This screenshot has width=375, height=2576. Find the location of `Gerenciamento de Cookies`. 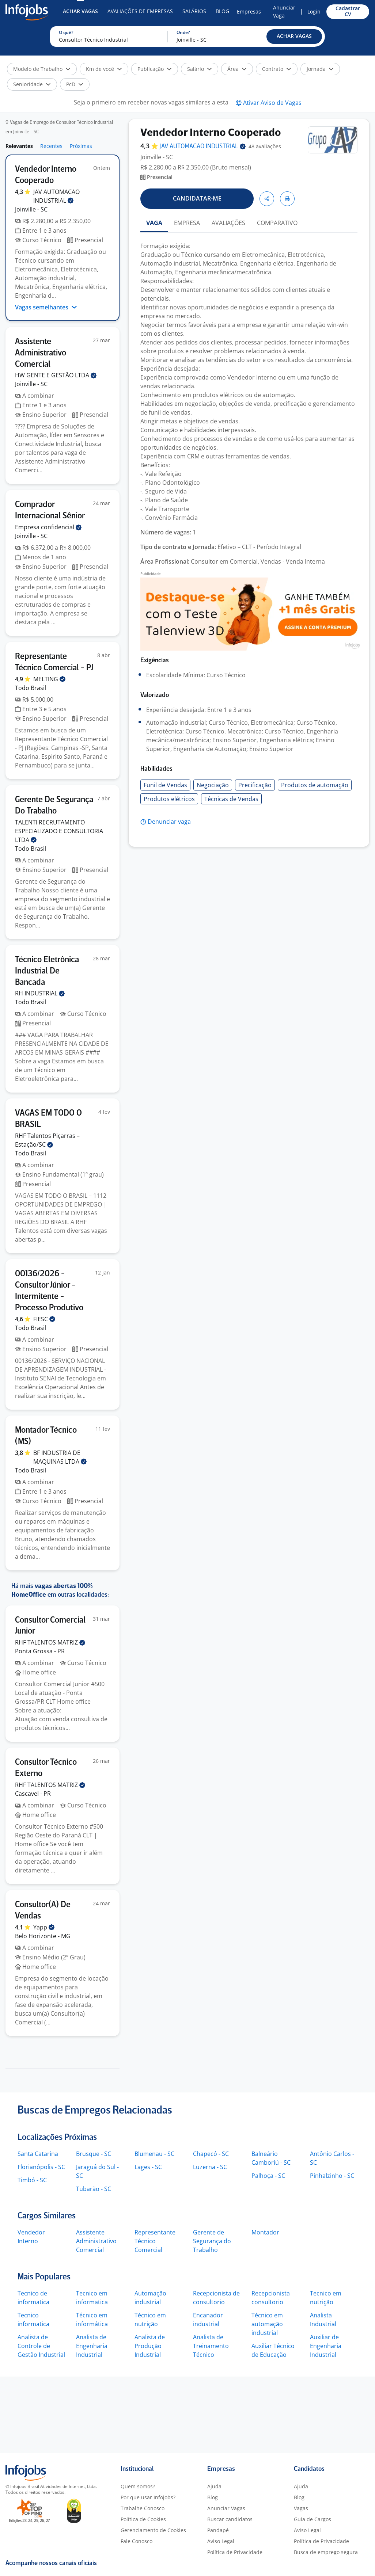

Gerenciamento de Cookies is located at coordinates (153, 2530).